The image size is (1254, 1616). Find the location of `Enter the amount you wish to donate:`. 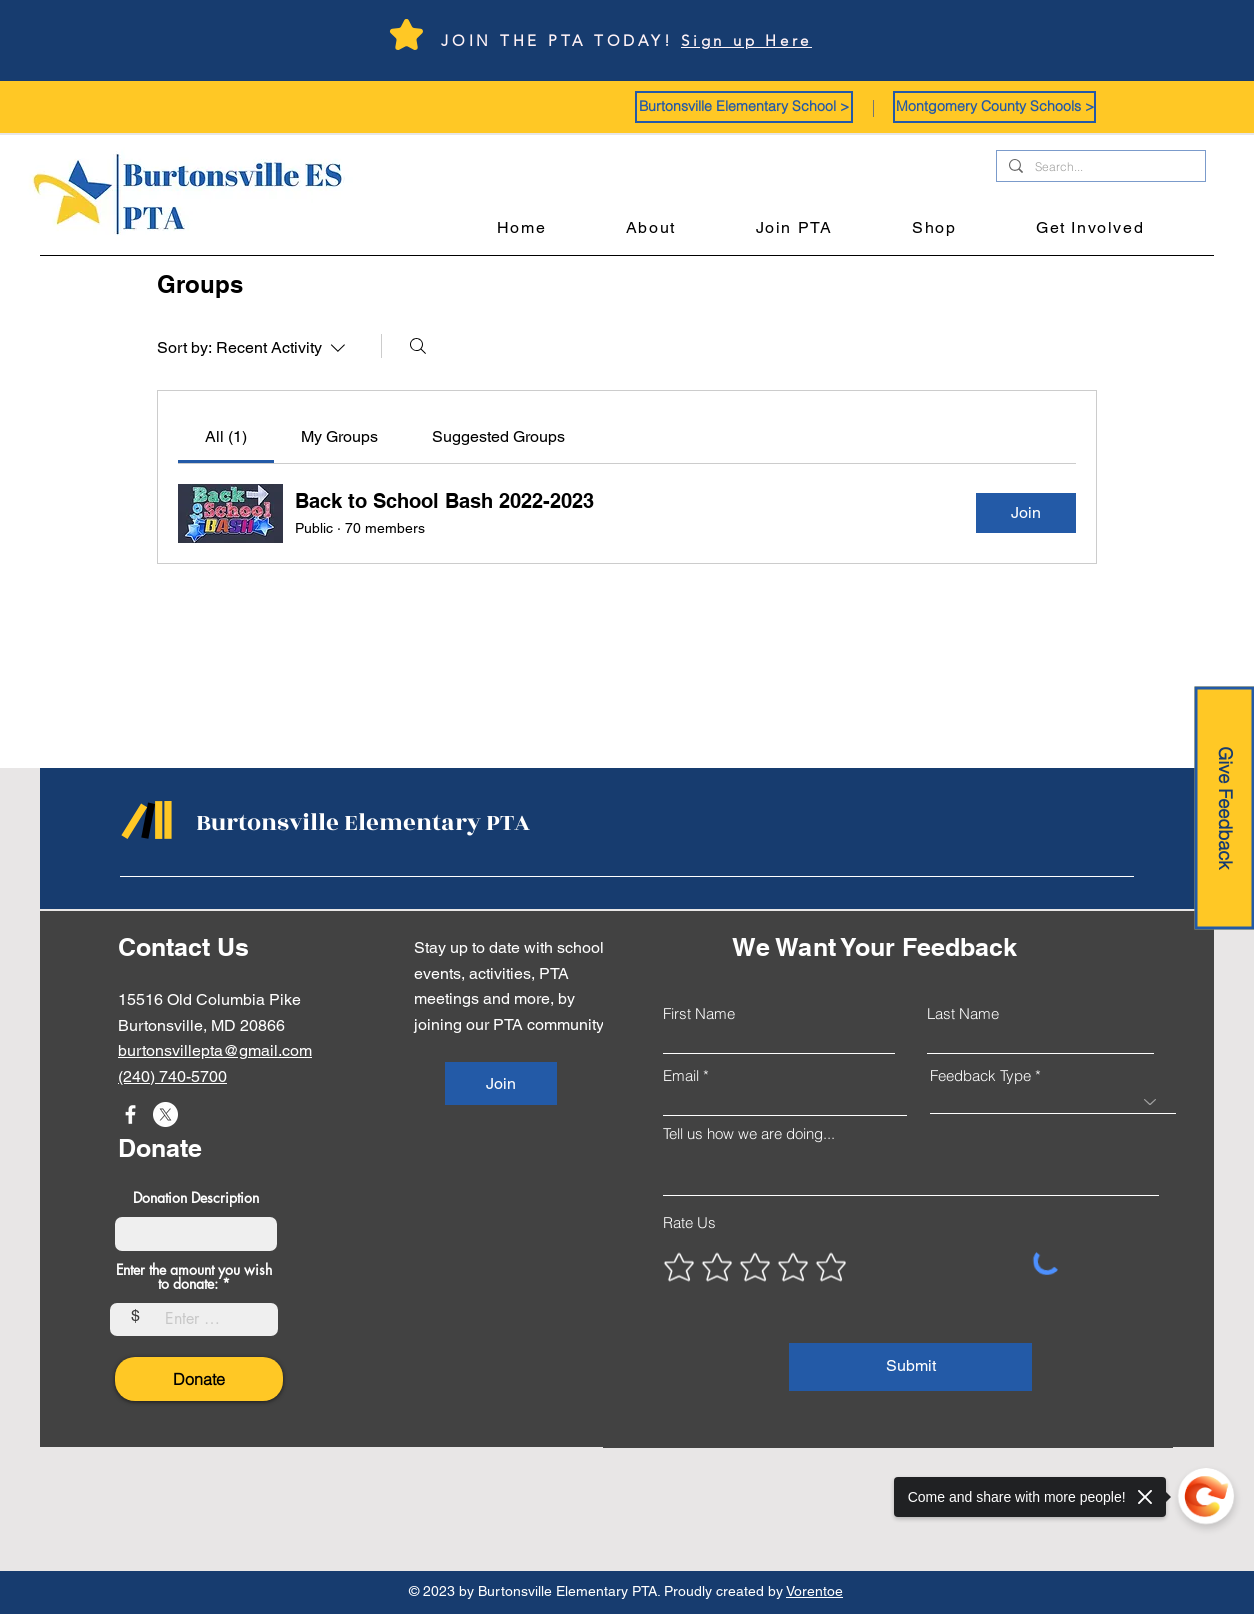

Enter the amount you wish to donate: is located at coordinates (194, 1277).